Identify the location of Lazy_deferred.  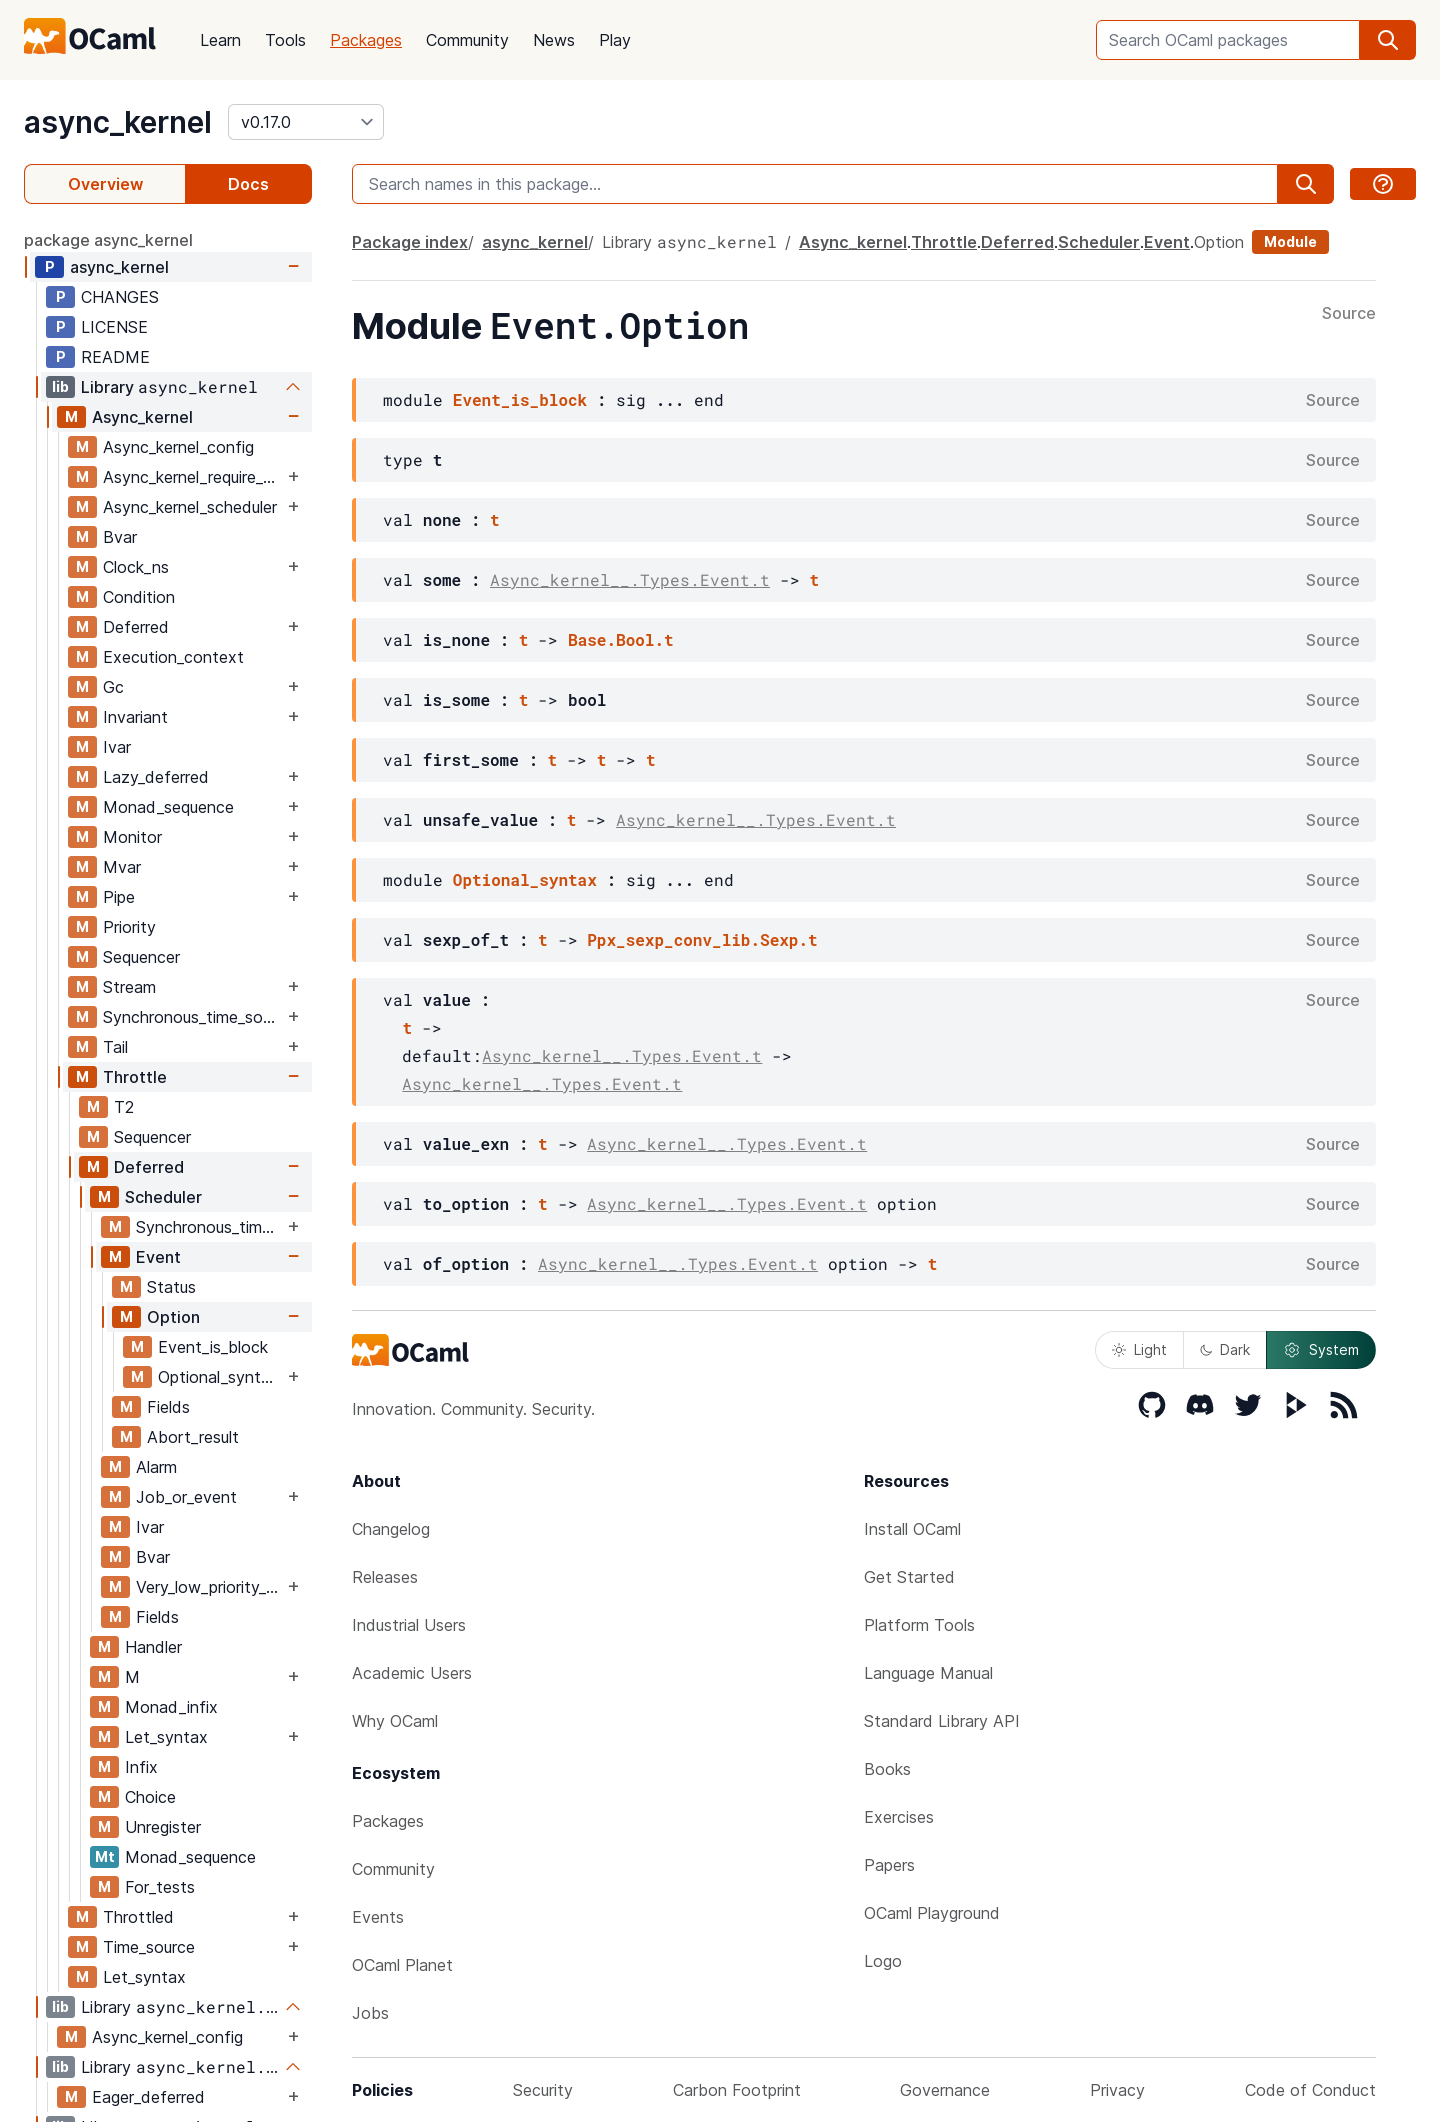
(156, 777).